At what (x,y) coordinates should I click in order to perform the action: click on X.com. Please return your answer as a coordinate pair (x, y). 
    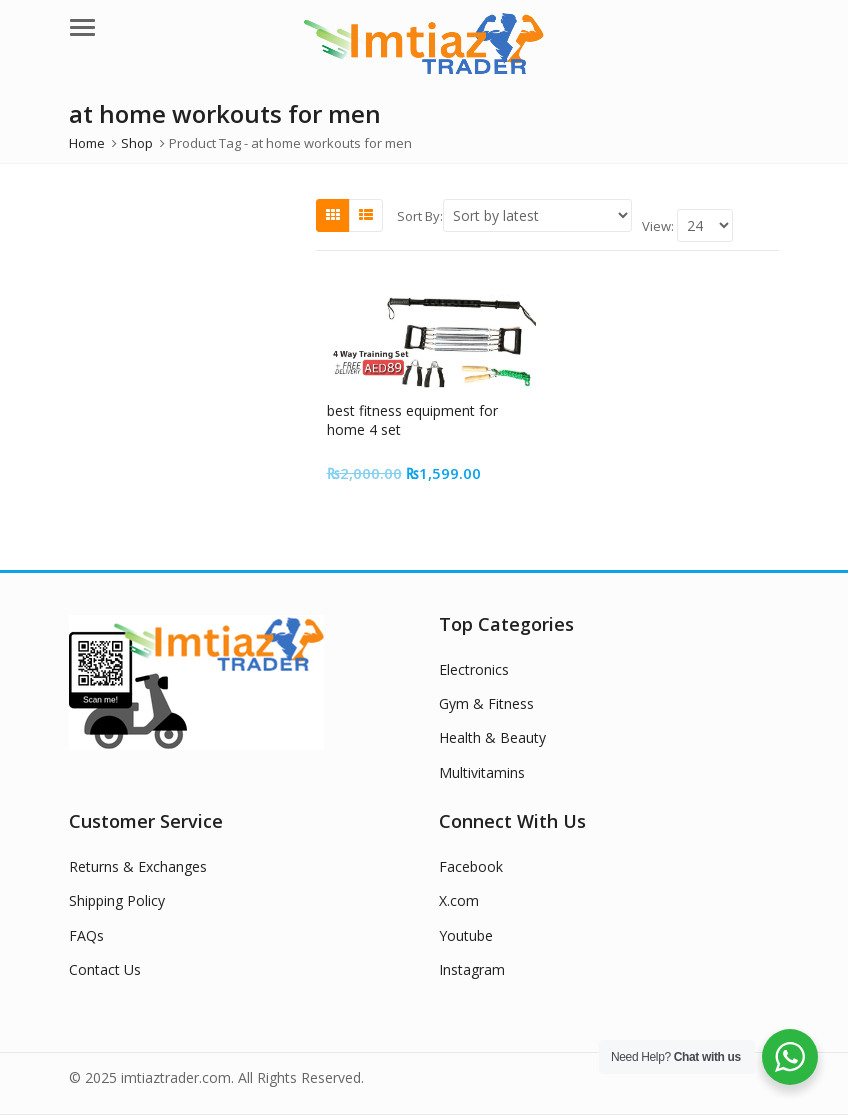
    Looking at the image, I should click on (459, 900).